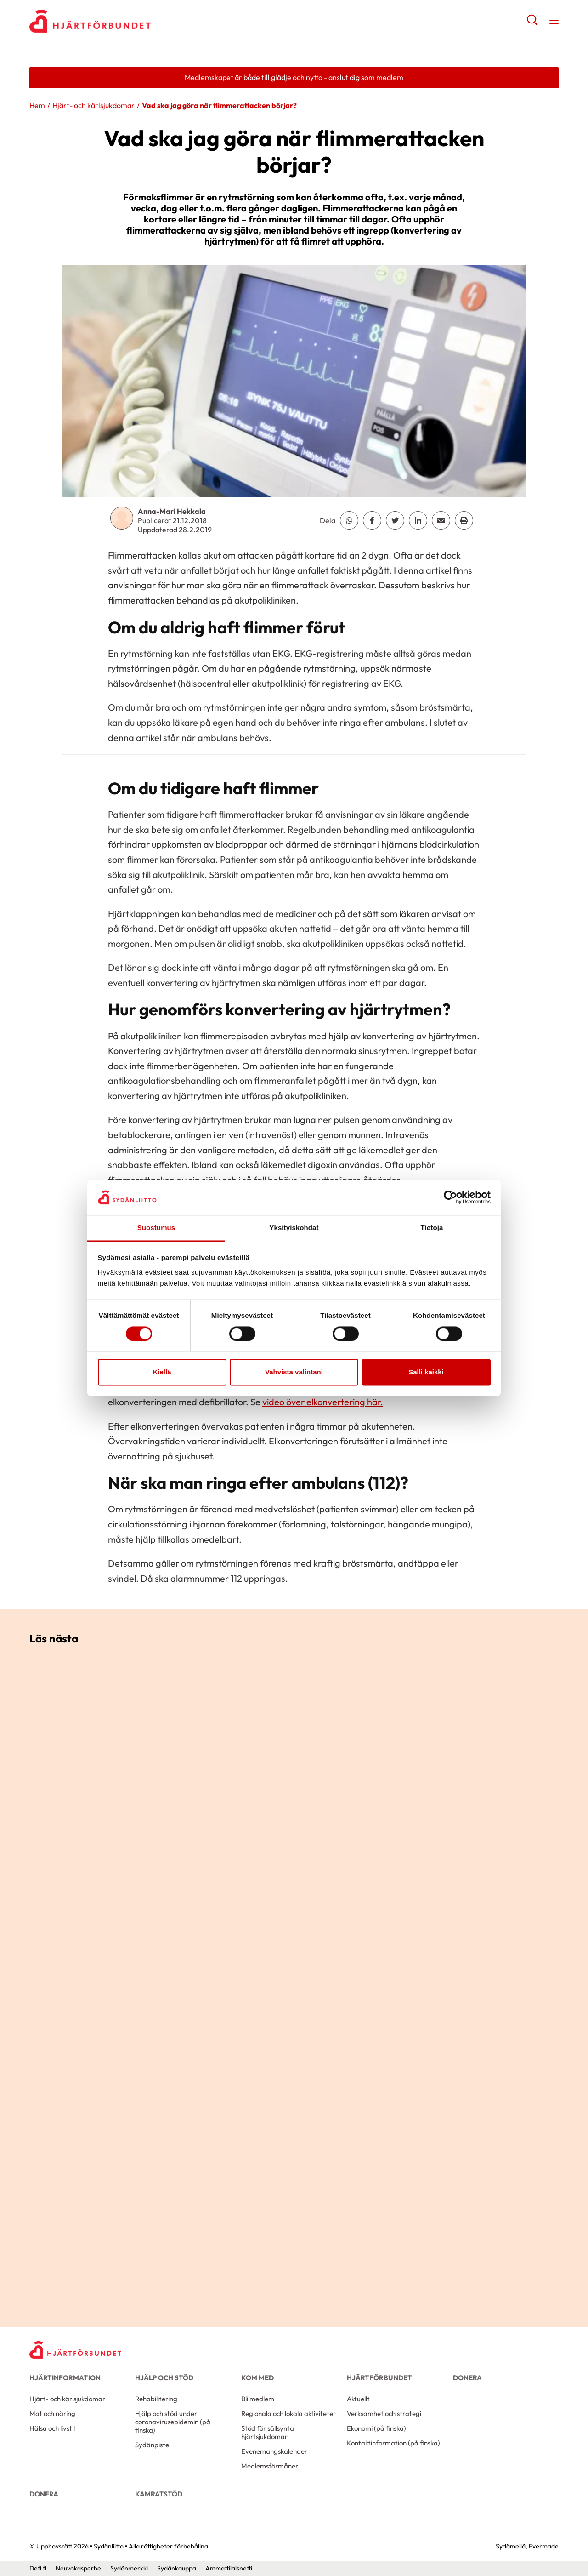 This screenshot has height=2576, width=588. Describe the element at coordinates (426, 1372) in the screenshot. I see `Salli kaikki` at that location.